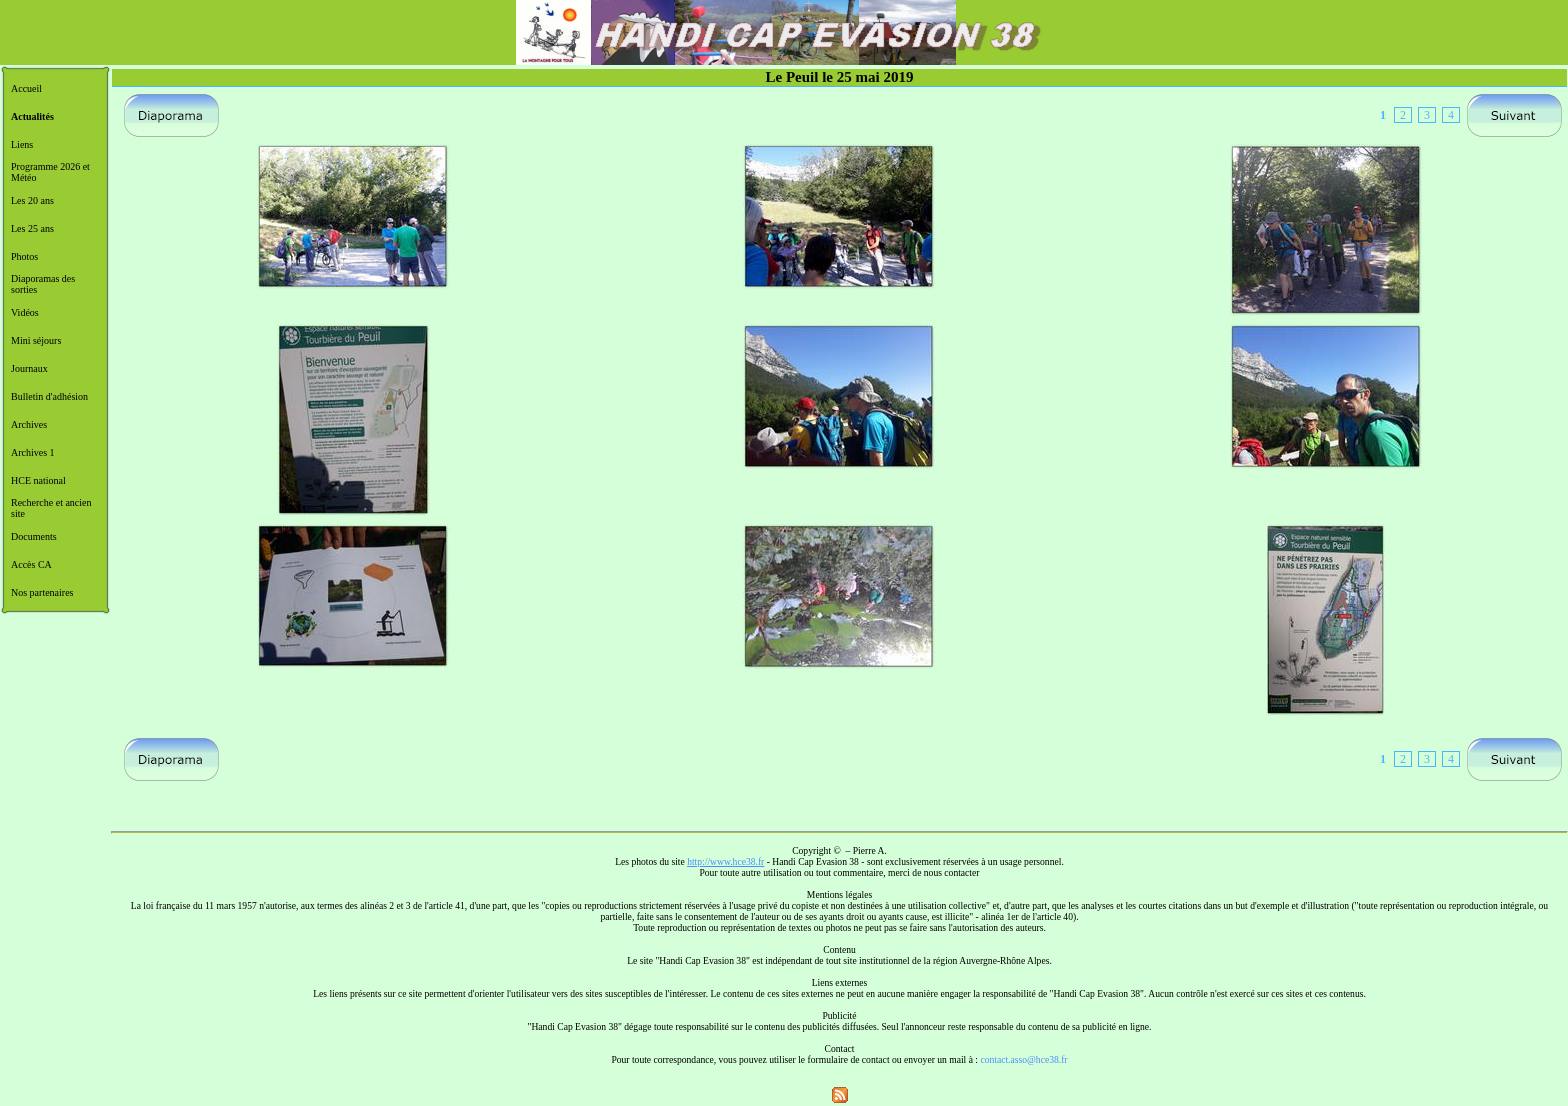 This screenshot has height=1106, width=1568. Describe the element at coordinates (25, 312) in the screenshot. I see `Vidéos` at that location.